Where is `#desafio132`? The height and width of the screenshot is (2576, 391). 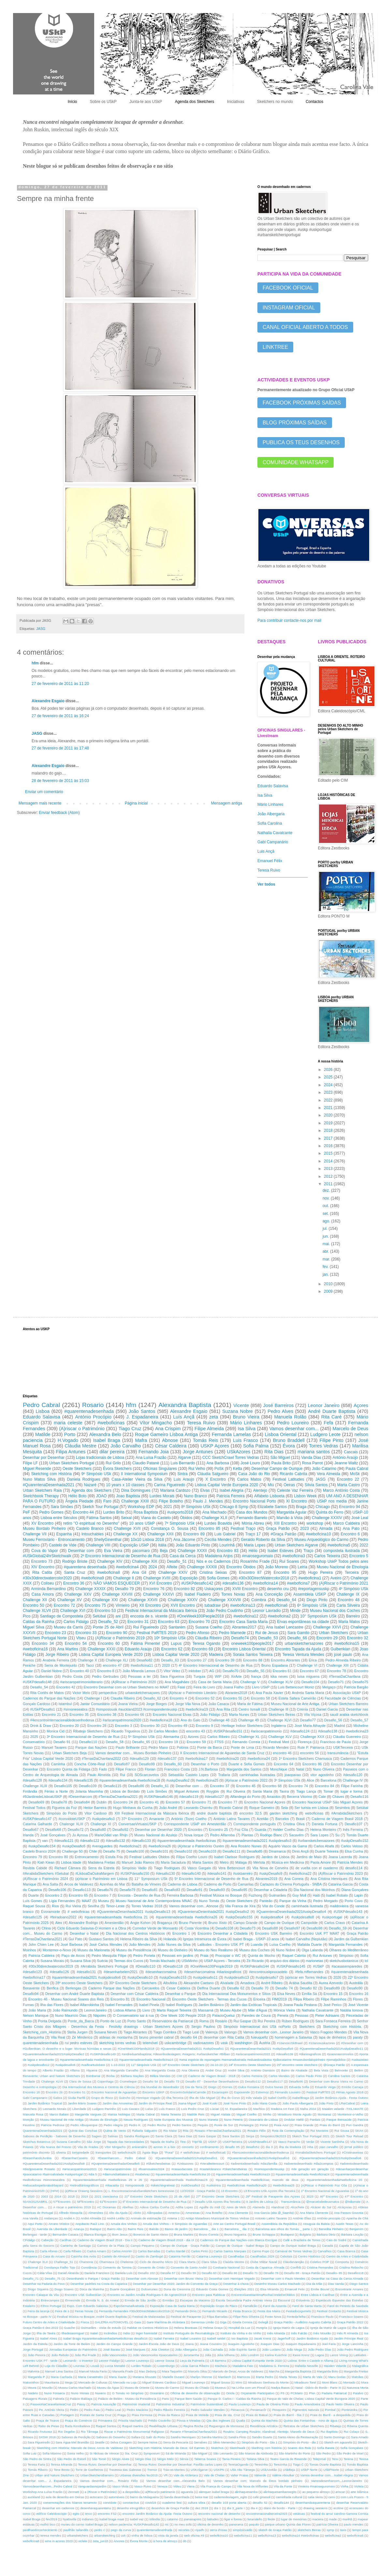 #desafio132 is located at coordinates (115, 1841).